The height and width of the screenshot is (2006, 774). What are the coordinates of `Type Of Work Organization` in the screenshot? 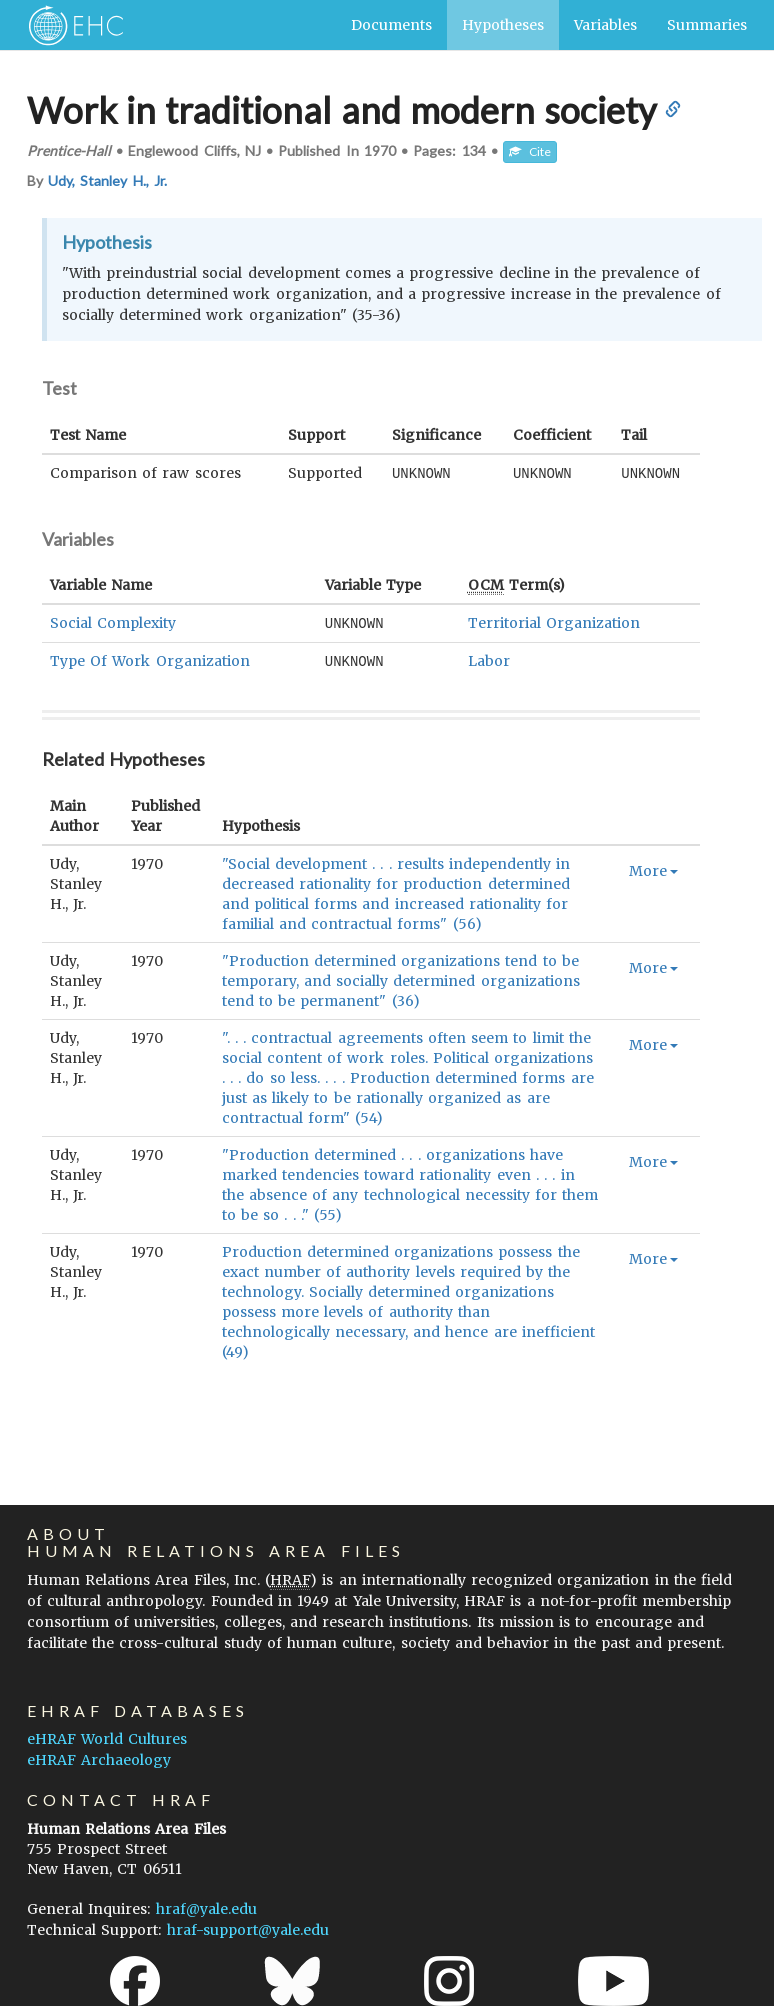 It's located at (150, 659).